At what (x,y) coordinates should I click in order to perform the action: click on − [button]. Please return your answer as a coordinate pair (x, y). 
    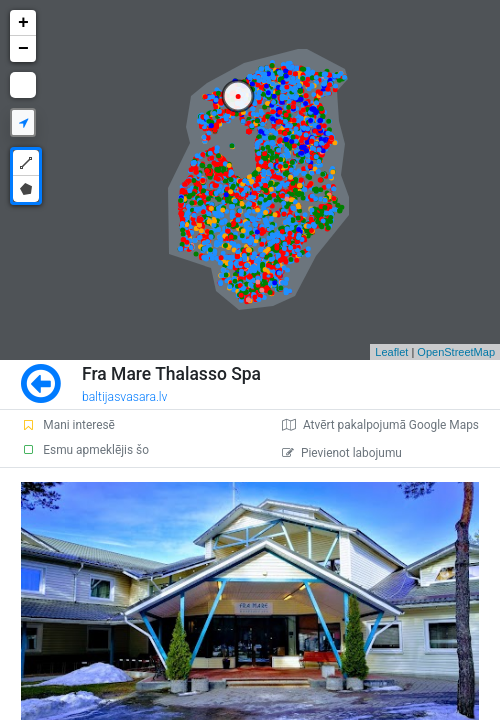
    Looking at the image, I should click on (23, 49).